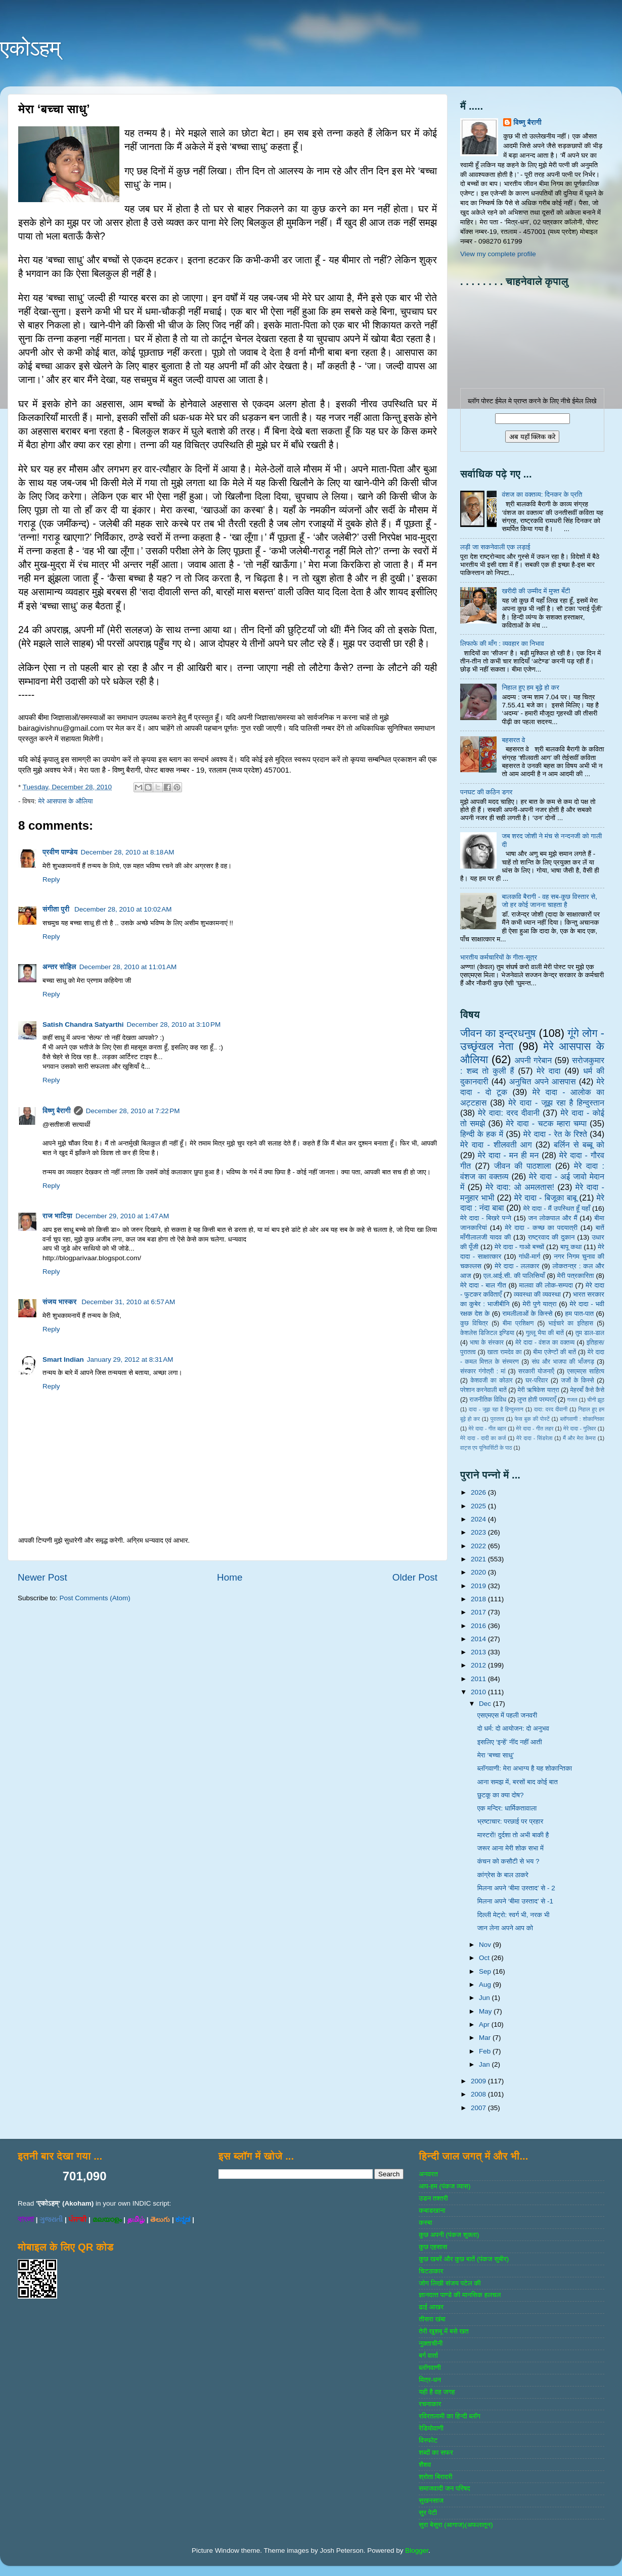  Describe the element at coordinates (572, 1400) in the screenshot. I see `गजल` at that location.